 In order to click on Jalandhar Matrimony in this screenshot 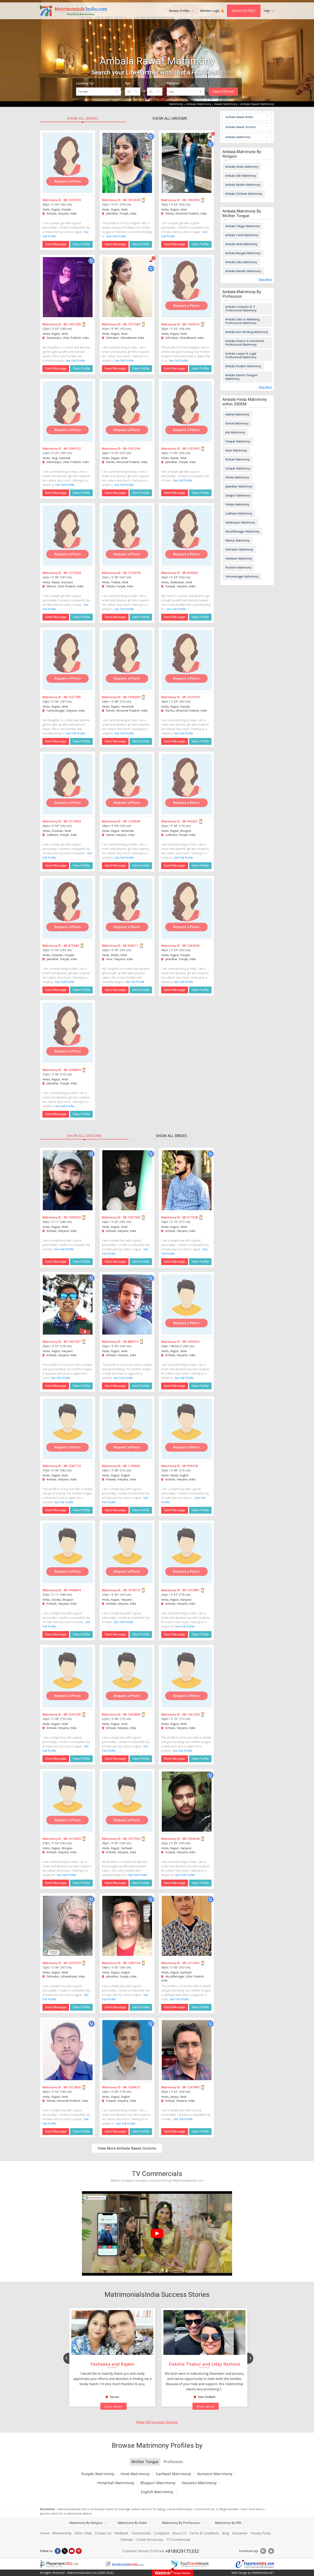, I will do `click(238, 486)`.